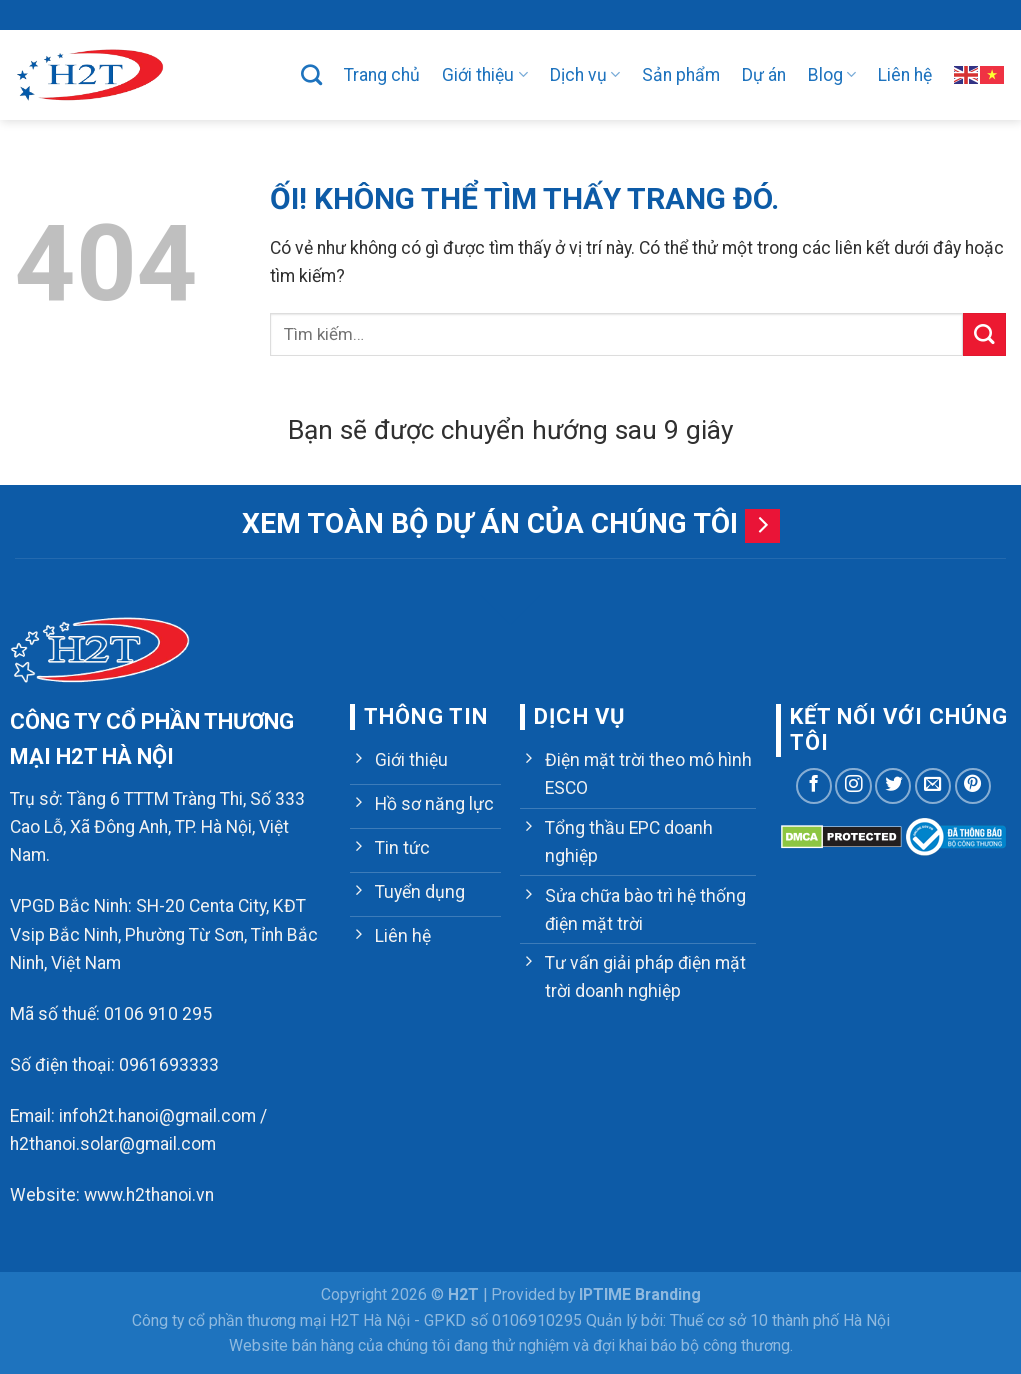  What do you see at coordinates (490, 523) in the screenshot?
I see `Xem toàn bộ dự án của chúng tôi` at bounding box center [490, 523].